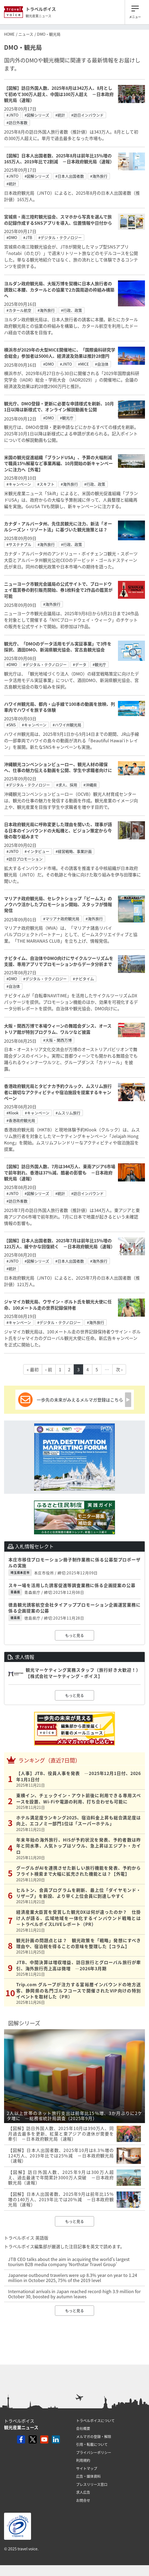 This screenshot has height=2576, width=149. What do you see at coordinates (46, 484) in the screenshot?
I see `#スキフト` at bounding box center [46, 484].